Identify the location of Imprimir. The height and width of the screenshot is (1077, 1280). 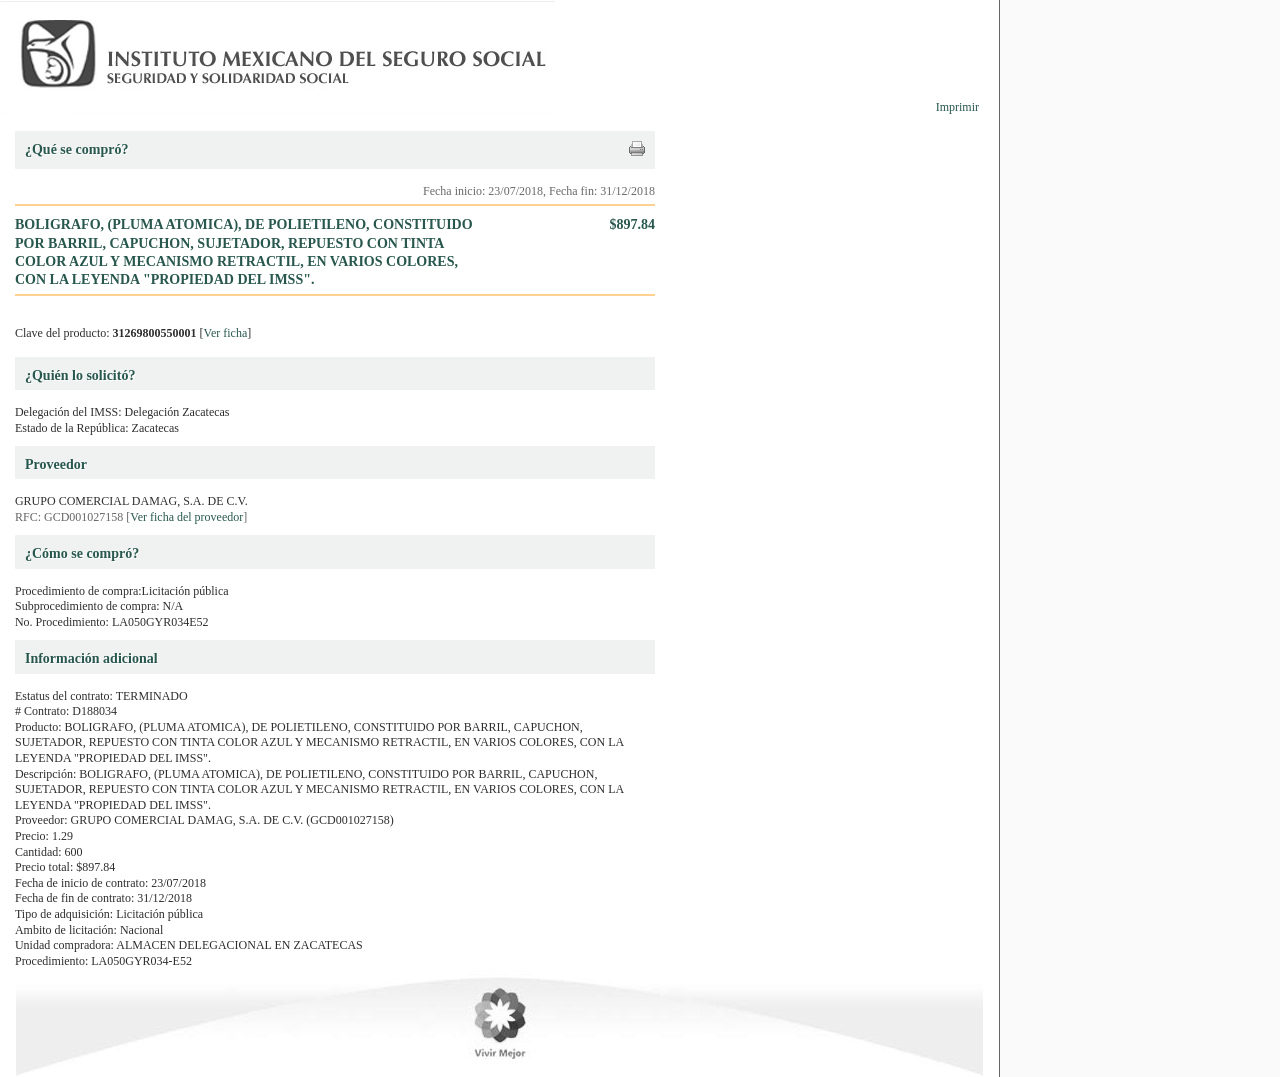
(957, 107).